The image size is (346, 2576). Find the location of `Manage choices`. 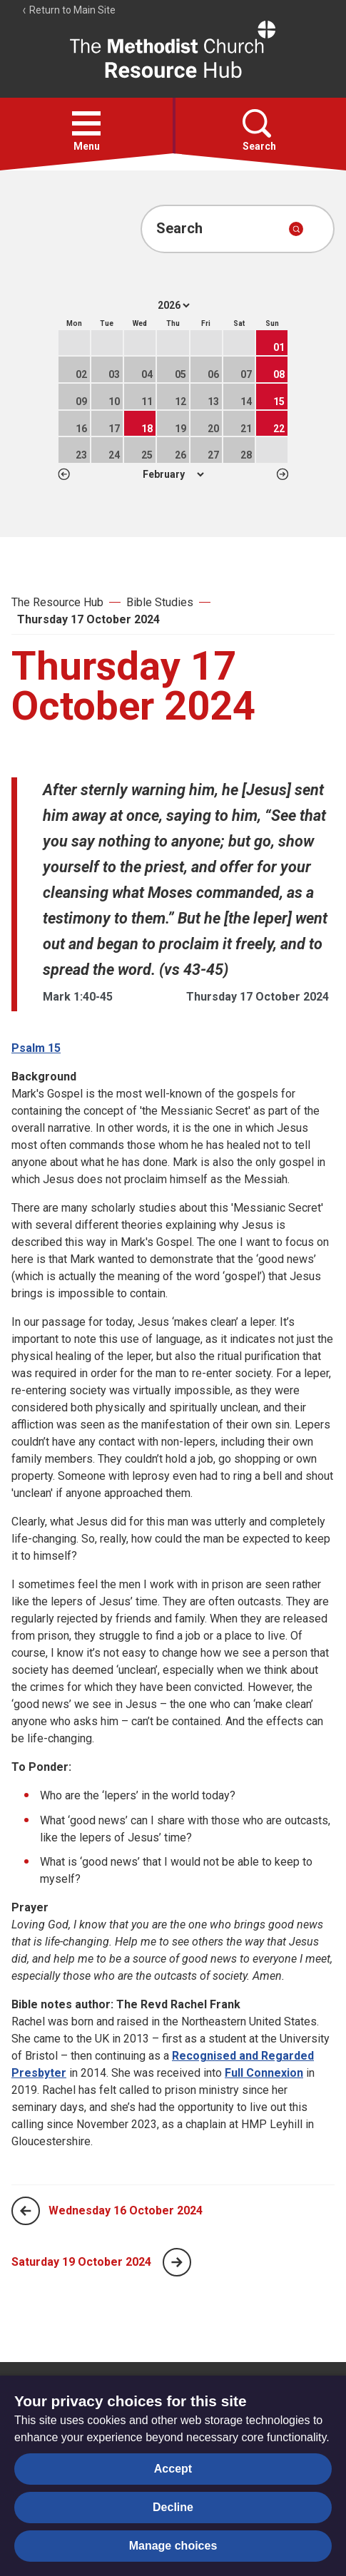

Manage choices is located at coordinates (173, 2546).